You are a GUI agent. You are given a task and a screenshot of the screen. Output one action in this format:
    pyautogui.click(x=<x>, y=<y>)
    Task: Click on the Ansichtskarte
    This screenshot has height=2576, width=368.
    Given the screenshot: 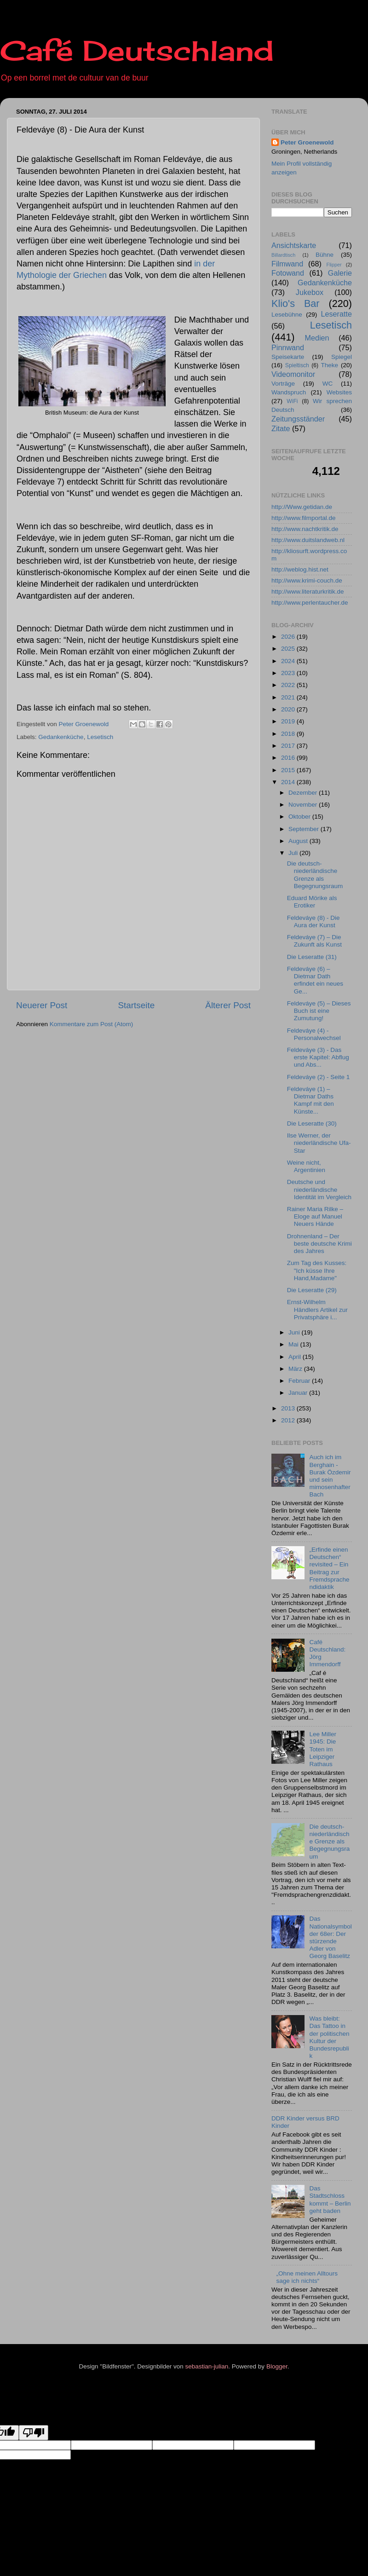 What is the action you would take?
    pyautogui.click(x=293, y=245)
    